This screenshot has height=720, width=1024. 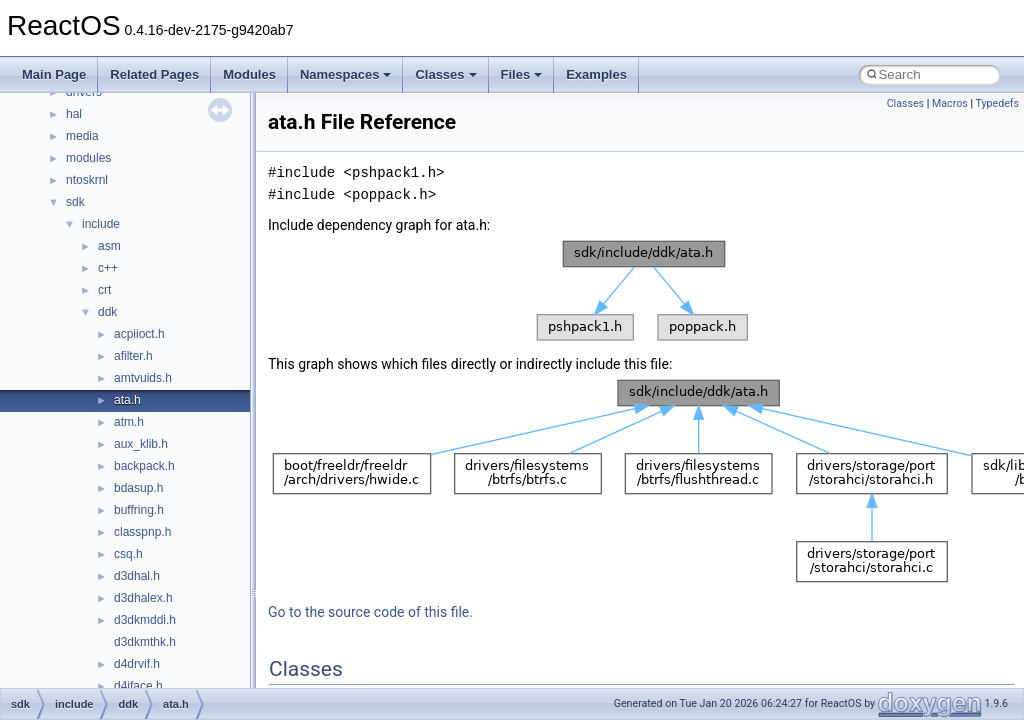 I want to click on crt, so click(x=104, y=290).